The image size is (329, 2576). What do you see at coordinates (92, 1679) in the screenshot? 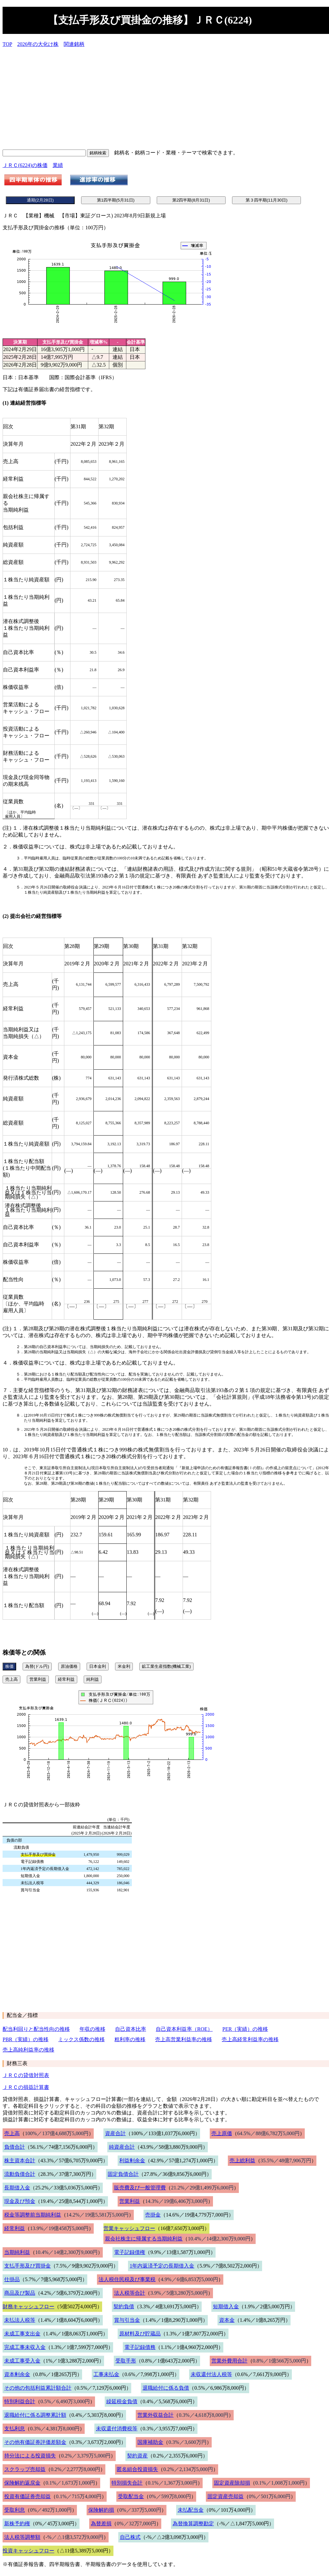
I see `純利益` at bounding box center [92, 1679].